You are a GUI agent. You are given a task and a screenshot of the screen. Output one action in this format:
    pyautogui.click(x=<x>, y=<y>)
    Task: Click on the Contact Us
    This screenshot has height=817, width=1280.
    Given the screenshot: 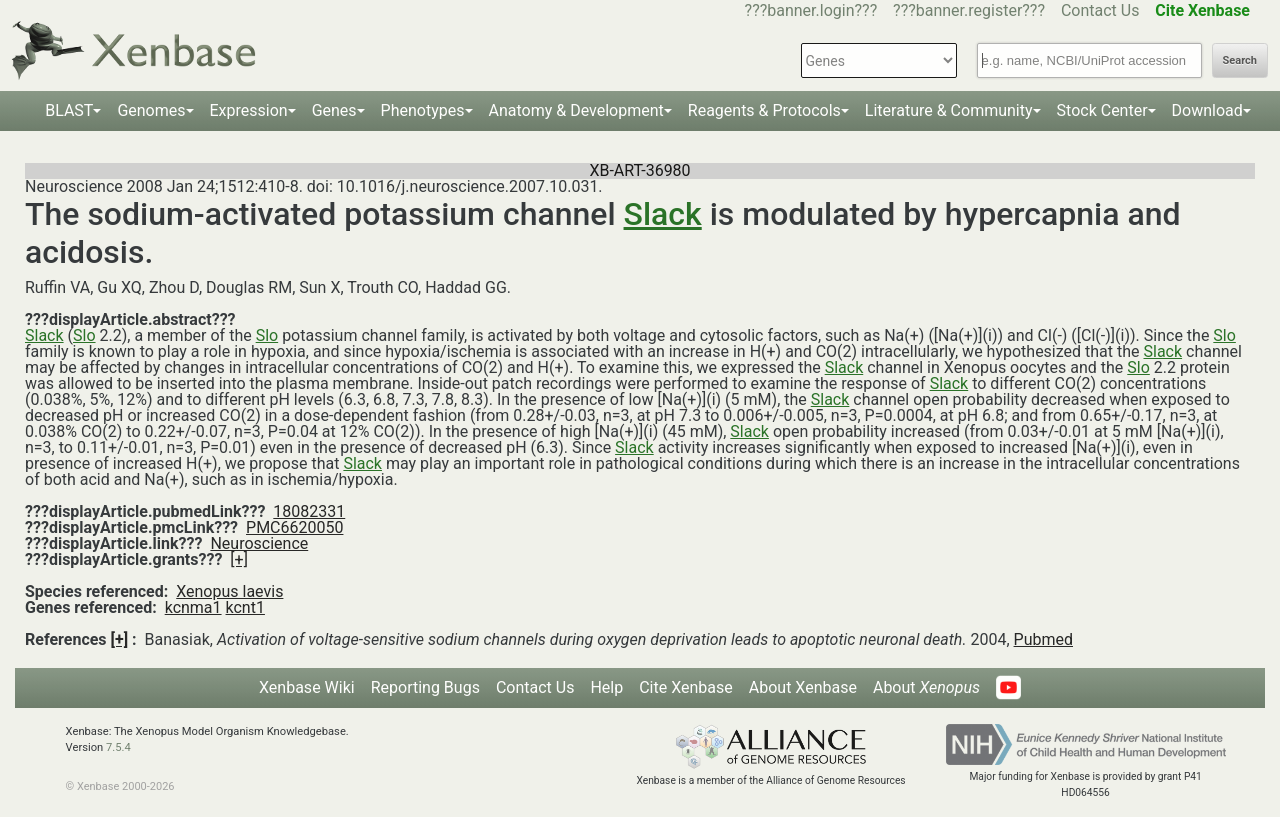 What is the action you would take?
    pyautogui.click(x=1100, y=10)
    